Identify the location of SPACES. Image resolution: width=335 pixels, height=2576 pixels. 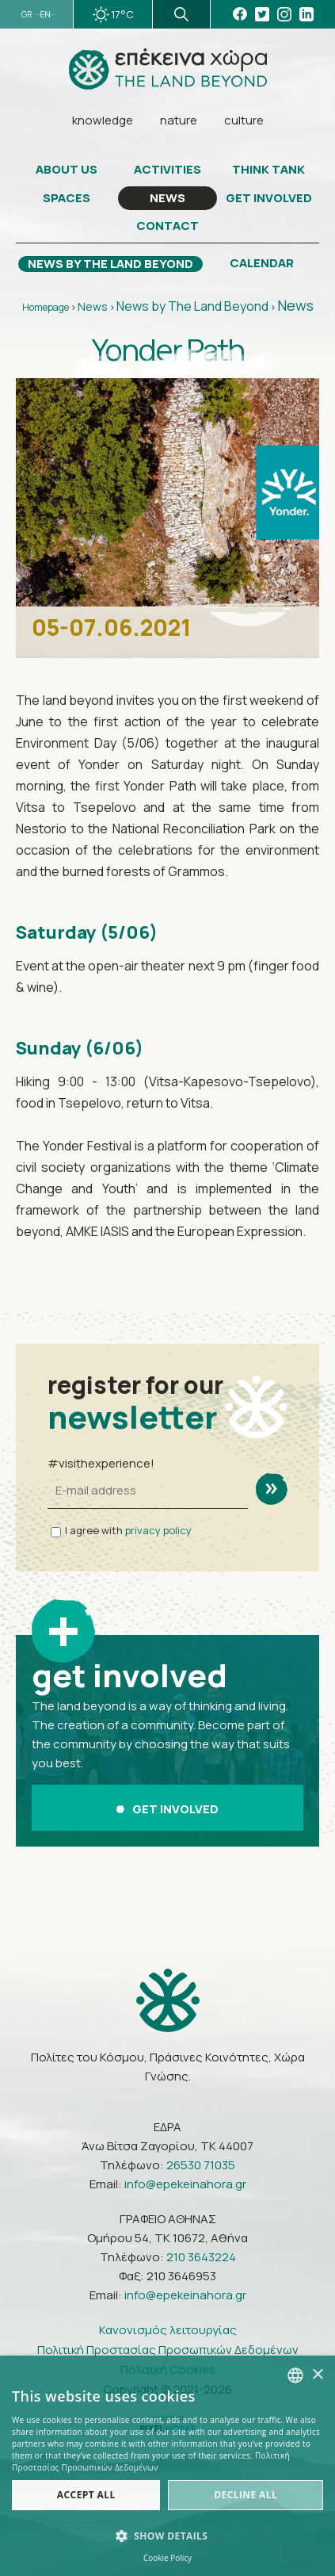
(66, 198).